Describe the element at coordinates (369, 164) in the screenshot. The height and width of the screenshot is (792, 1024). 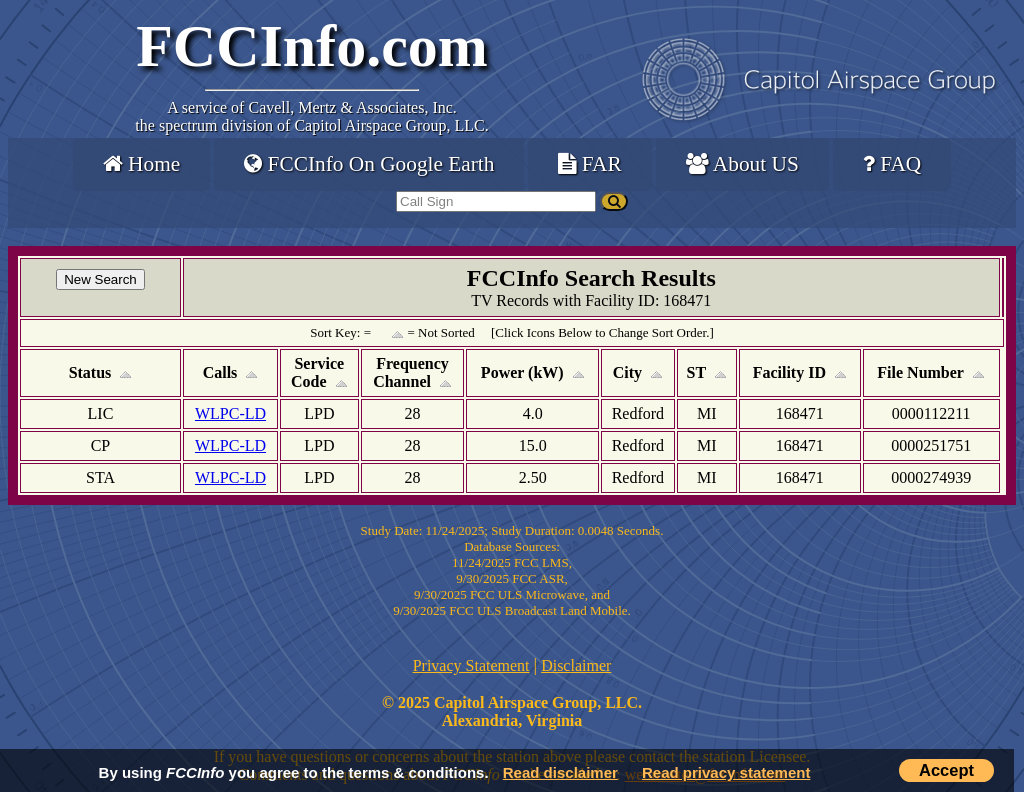
I see `FCCInfo On Google Earth` at that location.